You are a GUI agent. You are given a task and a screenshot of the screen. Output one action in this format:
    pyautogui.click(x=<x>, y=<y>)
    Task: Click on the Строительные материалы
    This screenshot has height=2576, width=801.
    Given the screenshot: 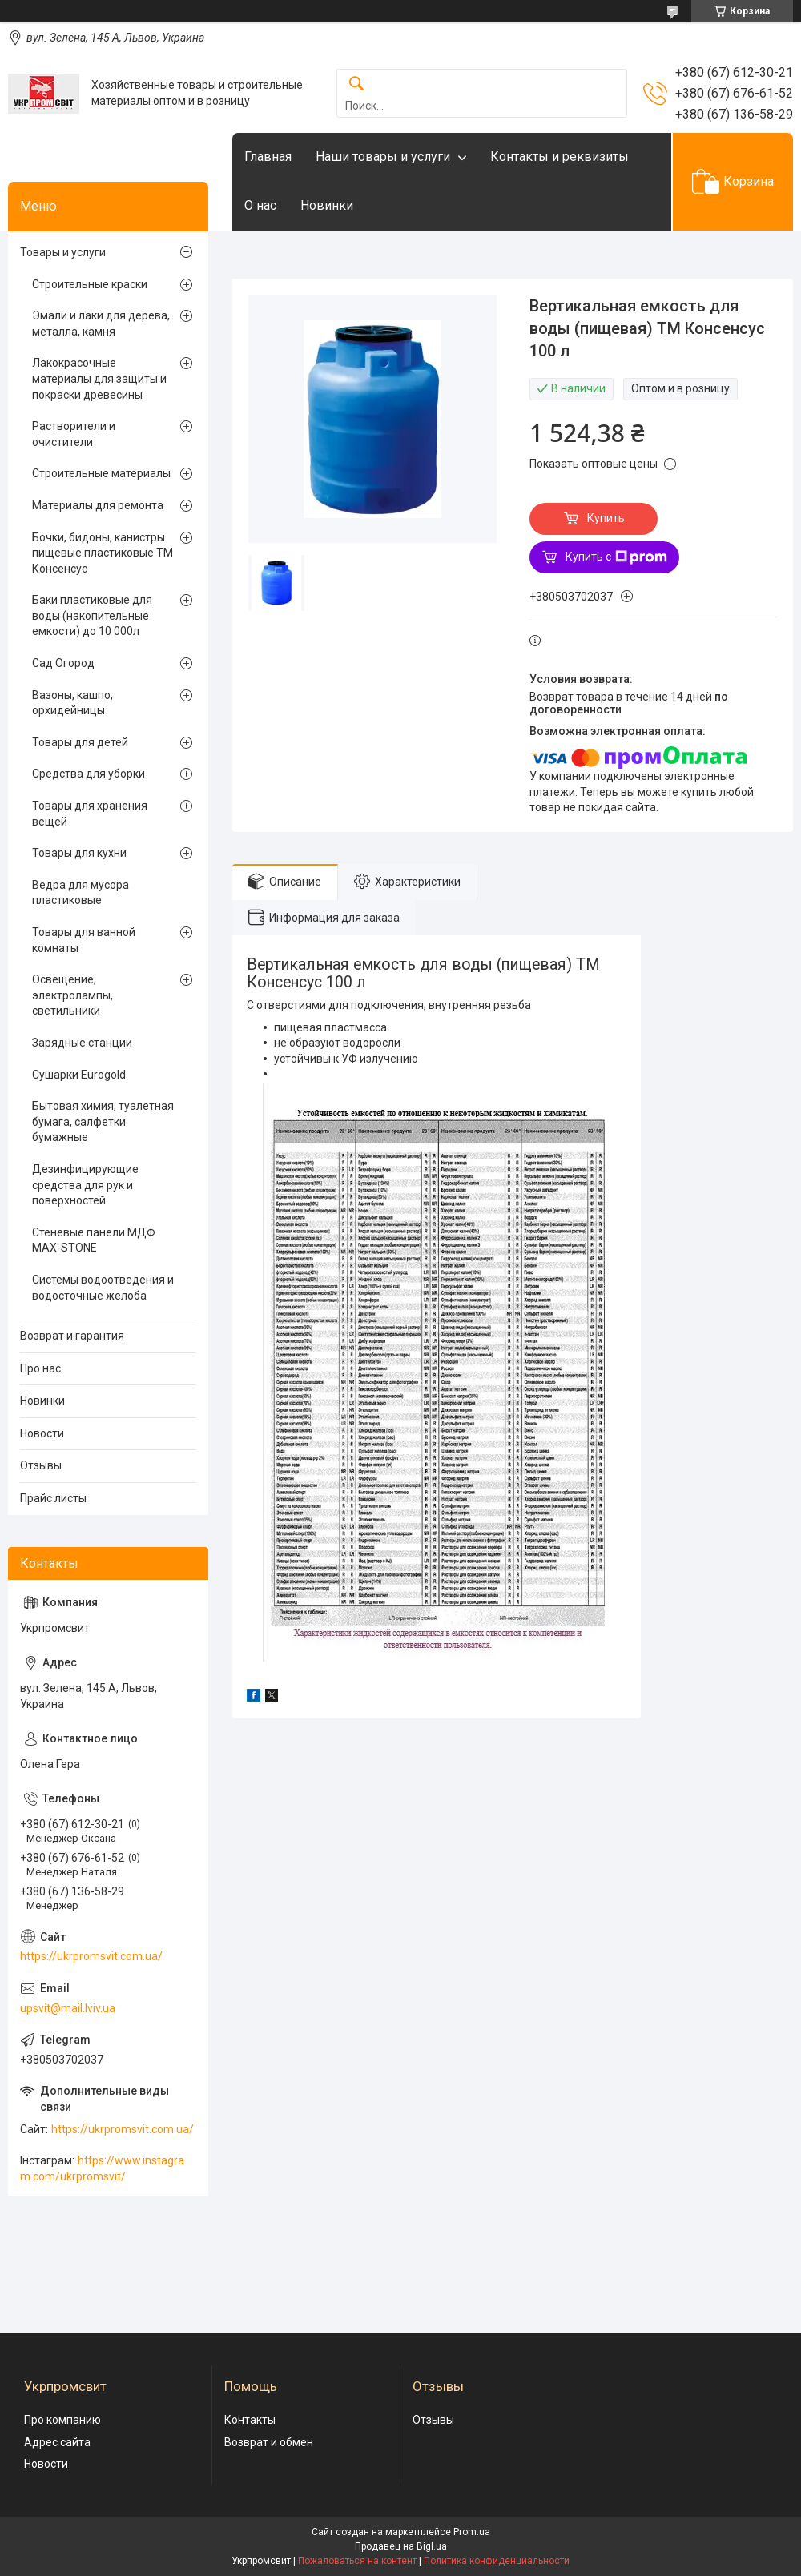 What is the action you would take?
    pyautogui.click(x=101, y=473)
    